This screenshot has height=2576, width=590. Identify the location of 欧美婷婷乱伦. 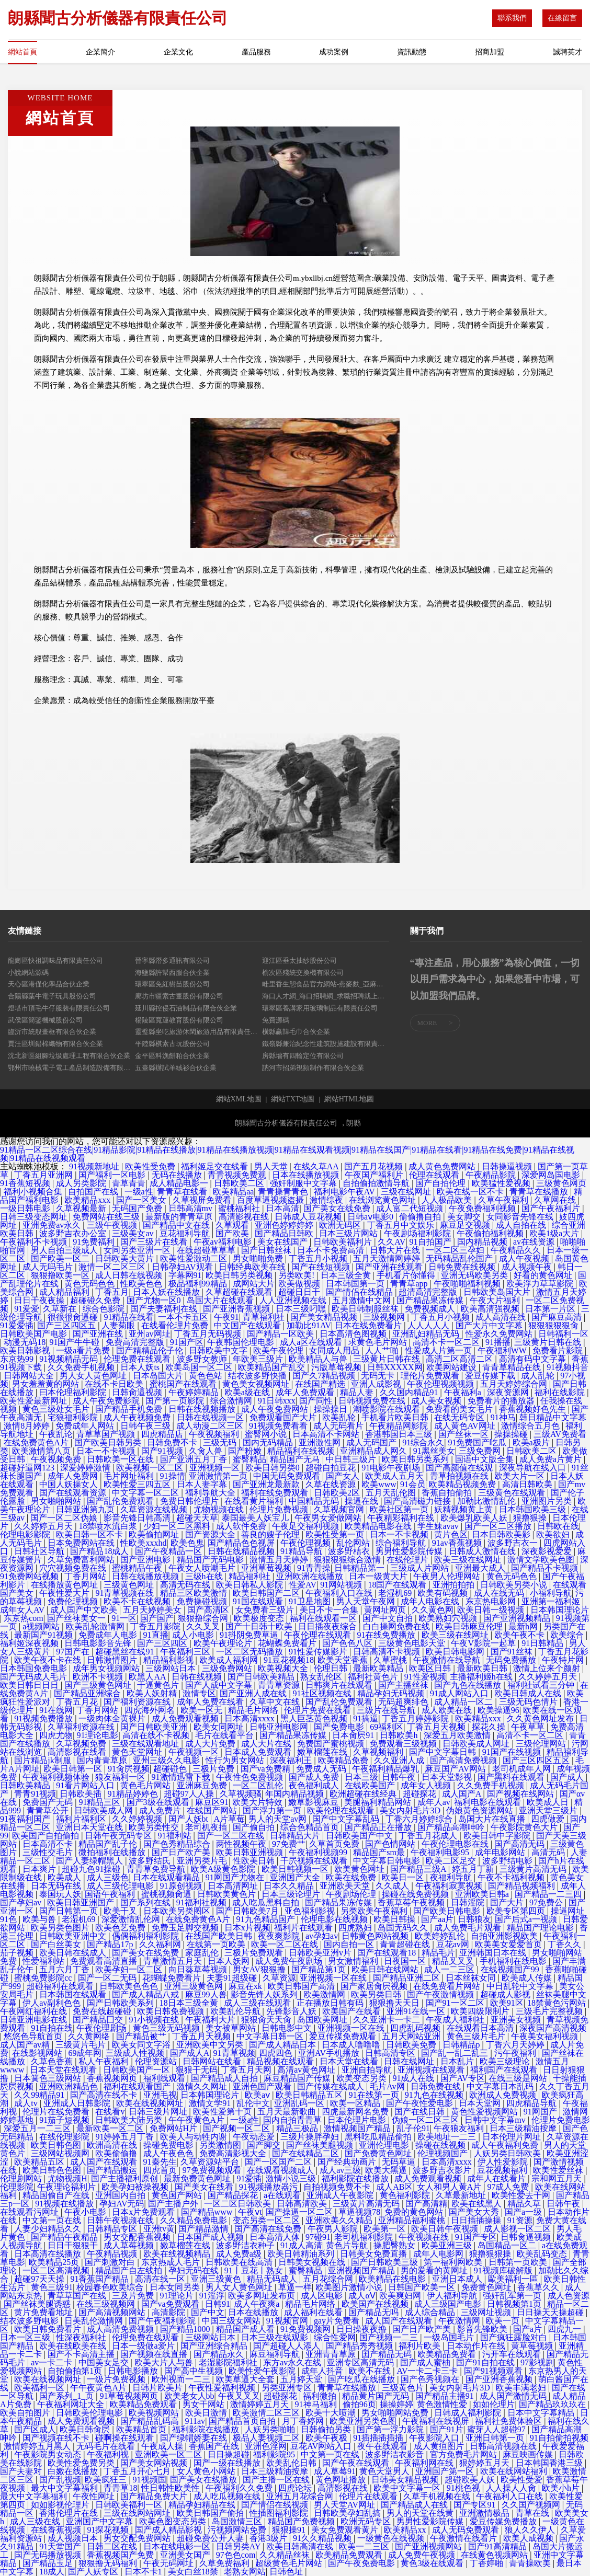
(441, 1935).